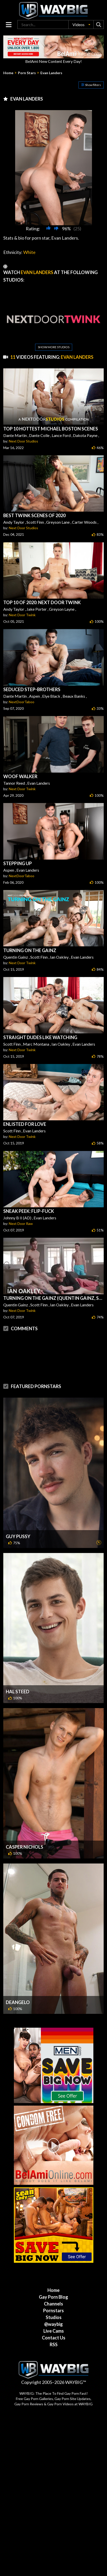  I want to click on Contact Us, so click(53, 2331).